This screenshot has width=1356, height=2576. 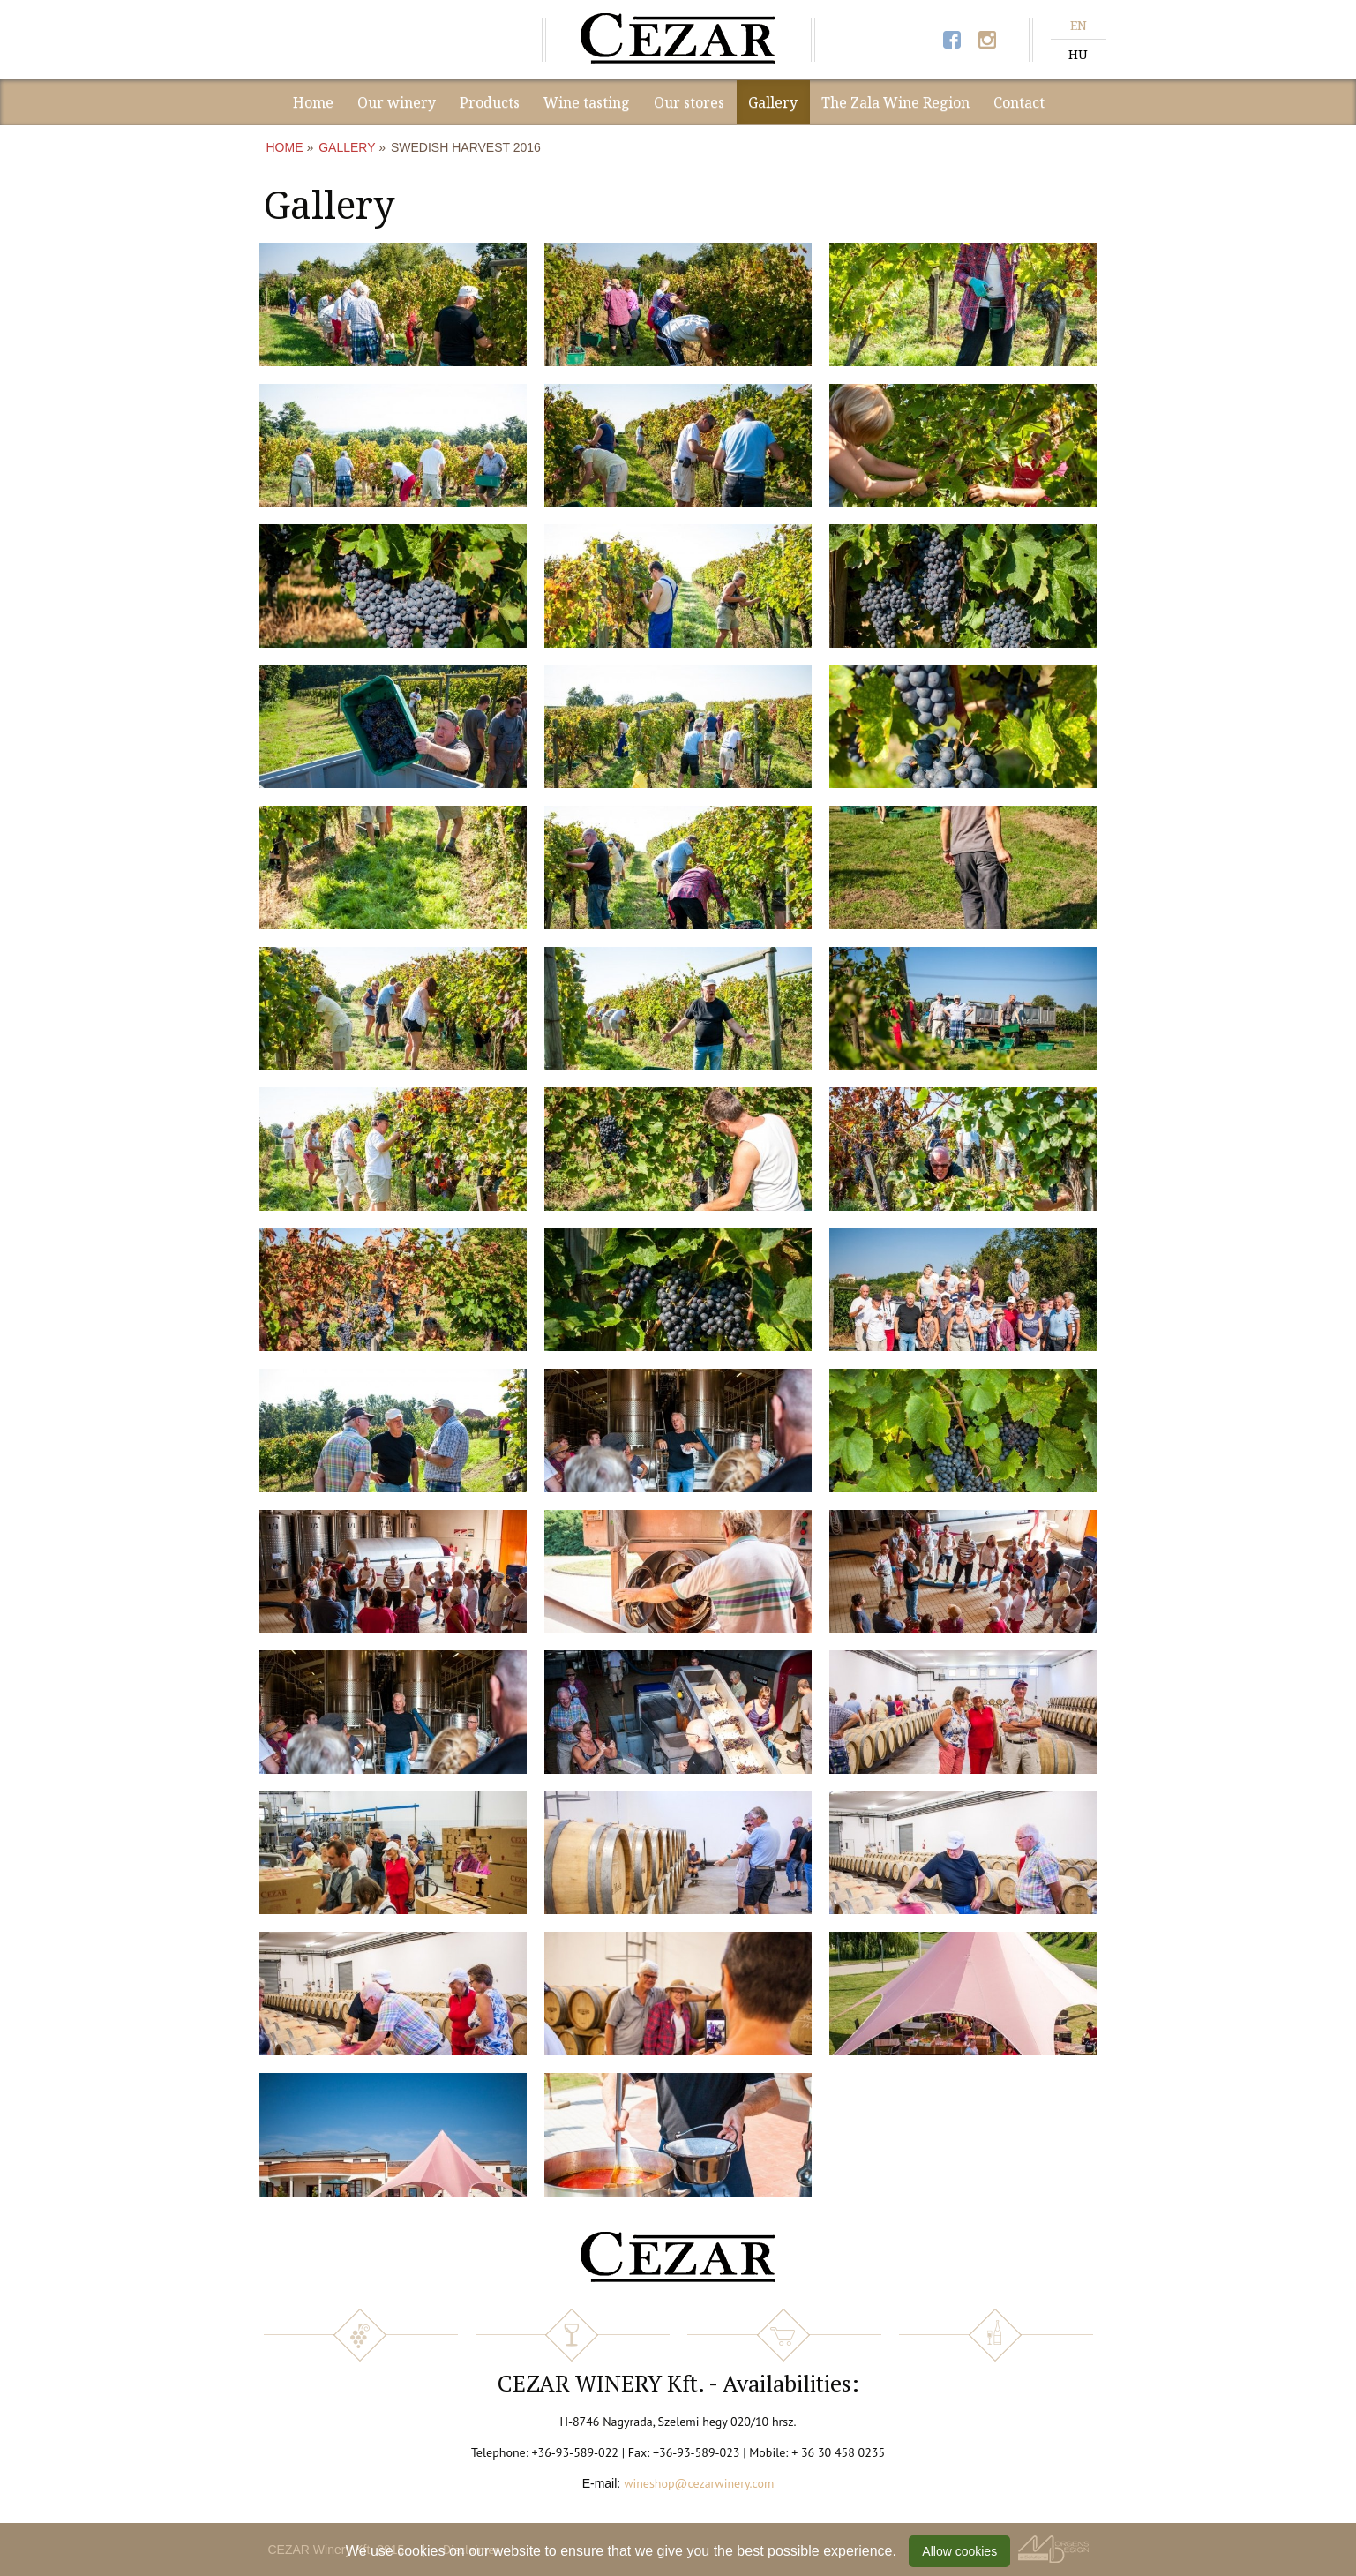 What do you see at coordinates (1078, 54) in the screenshot?
I see `HU` at bounding box center [1078, 54].